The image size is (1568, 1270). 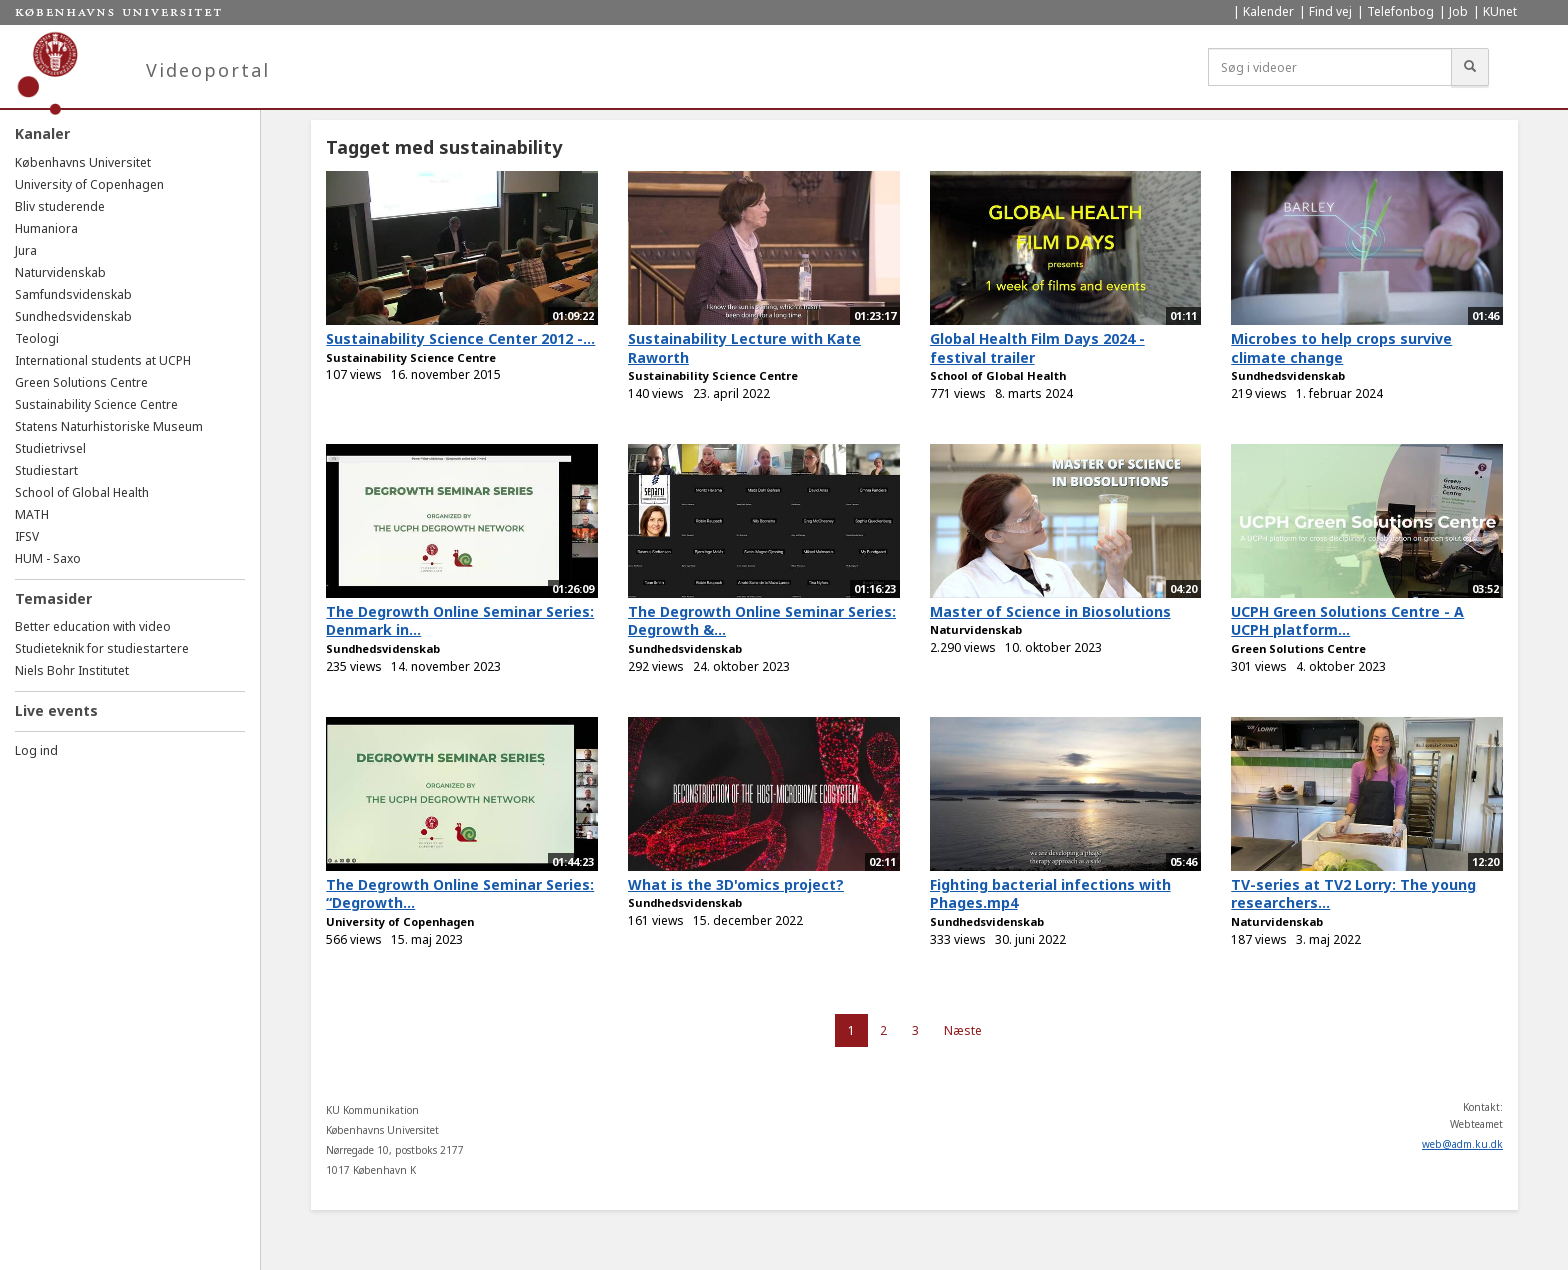 What do you see at coordinates (1458, 11) in the screenshot?
I see `Job [menuitem]` at bounding box center [1458, 11].